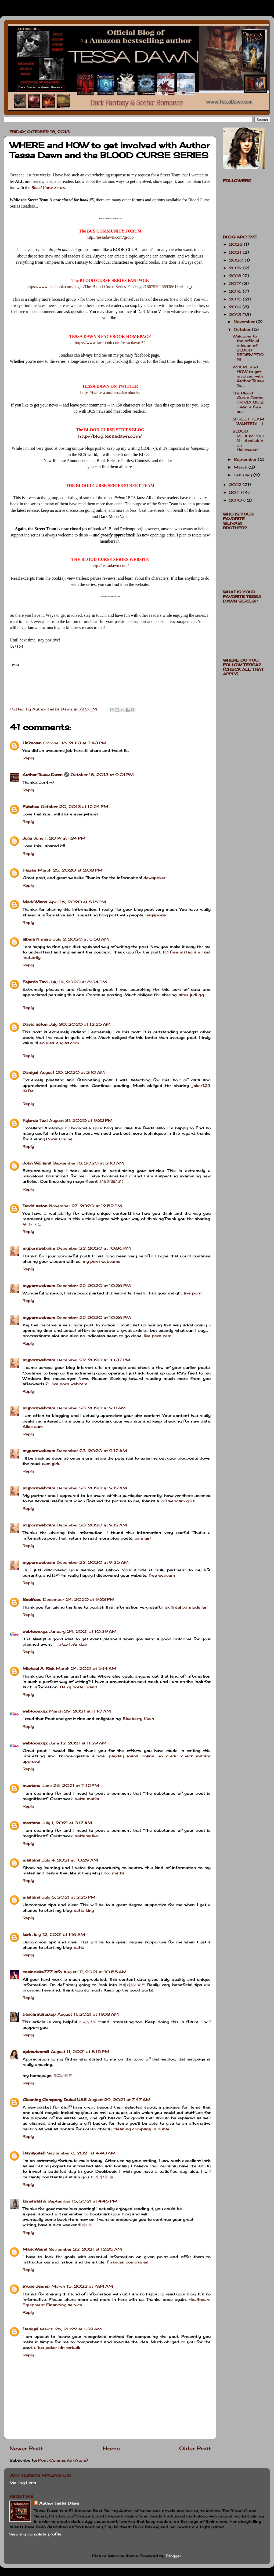 The width and height of the screenshot is (274, 2576). What do you see at coordinates (72, 1644) in the screenshot?
I see `شبکه های اجتماعی` at bounding box center [72, 1644].